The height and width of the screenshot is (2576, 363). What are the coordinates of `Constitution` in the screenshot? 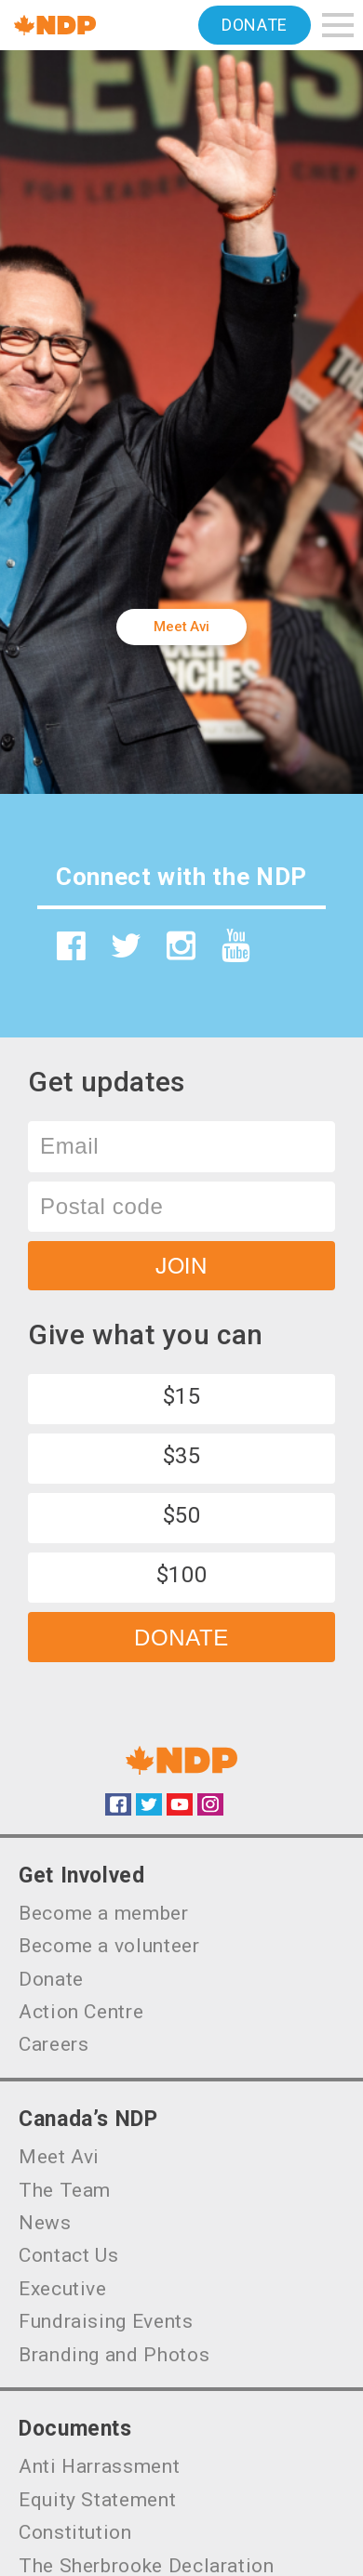 It's located at (75, 2532).